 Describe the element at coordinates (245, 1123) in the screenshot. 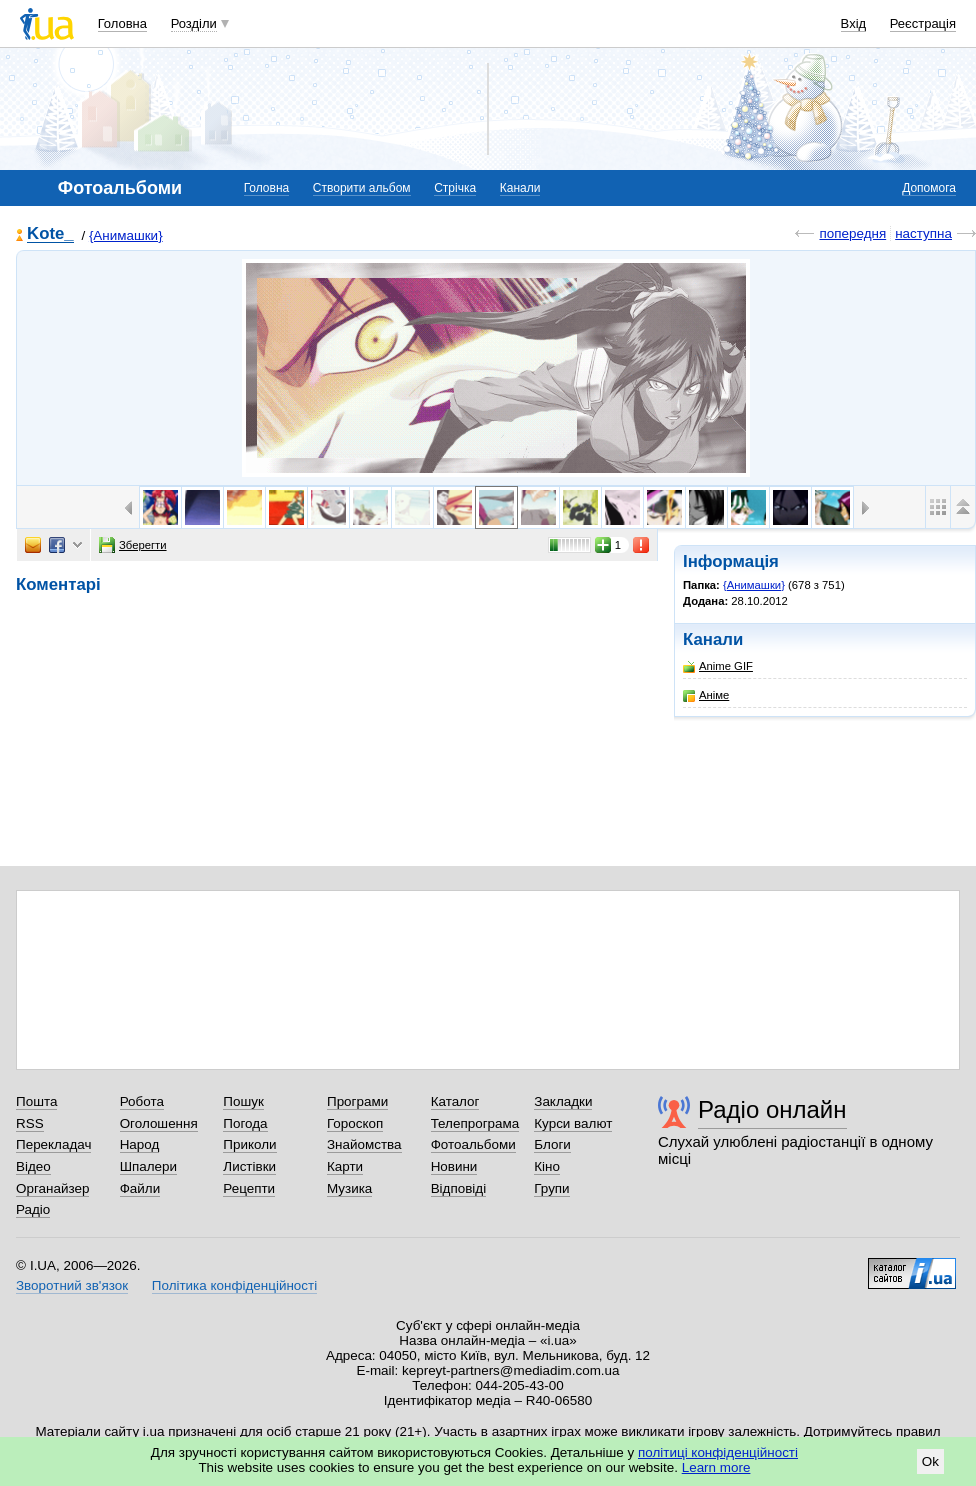

I see `Погода` at that location.